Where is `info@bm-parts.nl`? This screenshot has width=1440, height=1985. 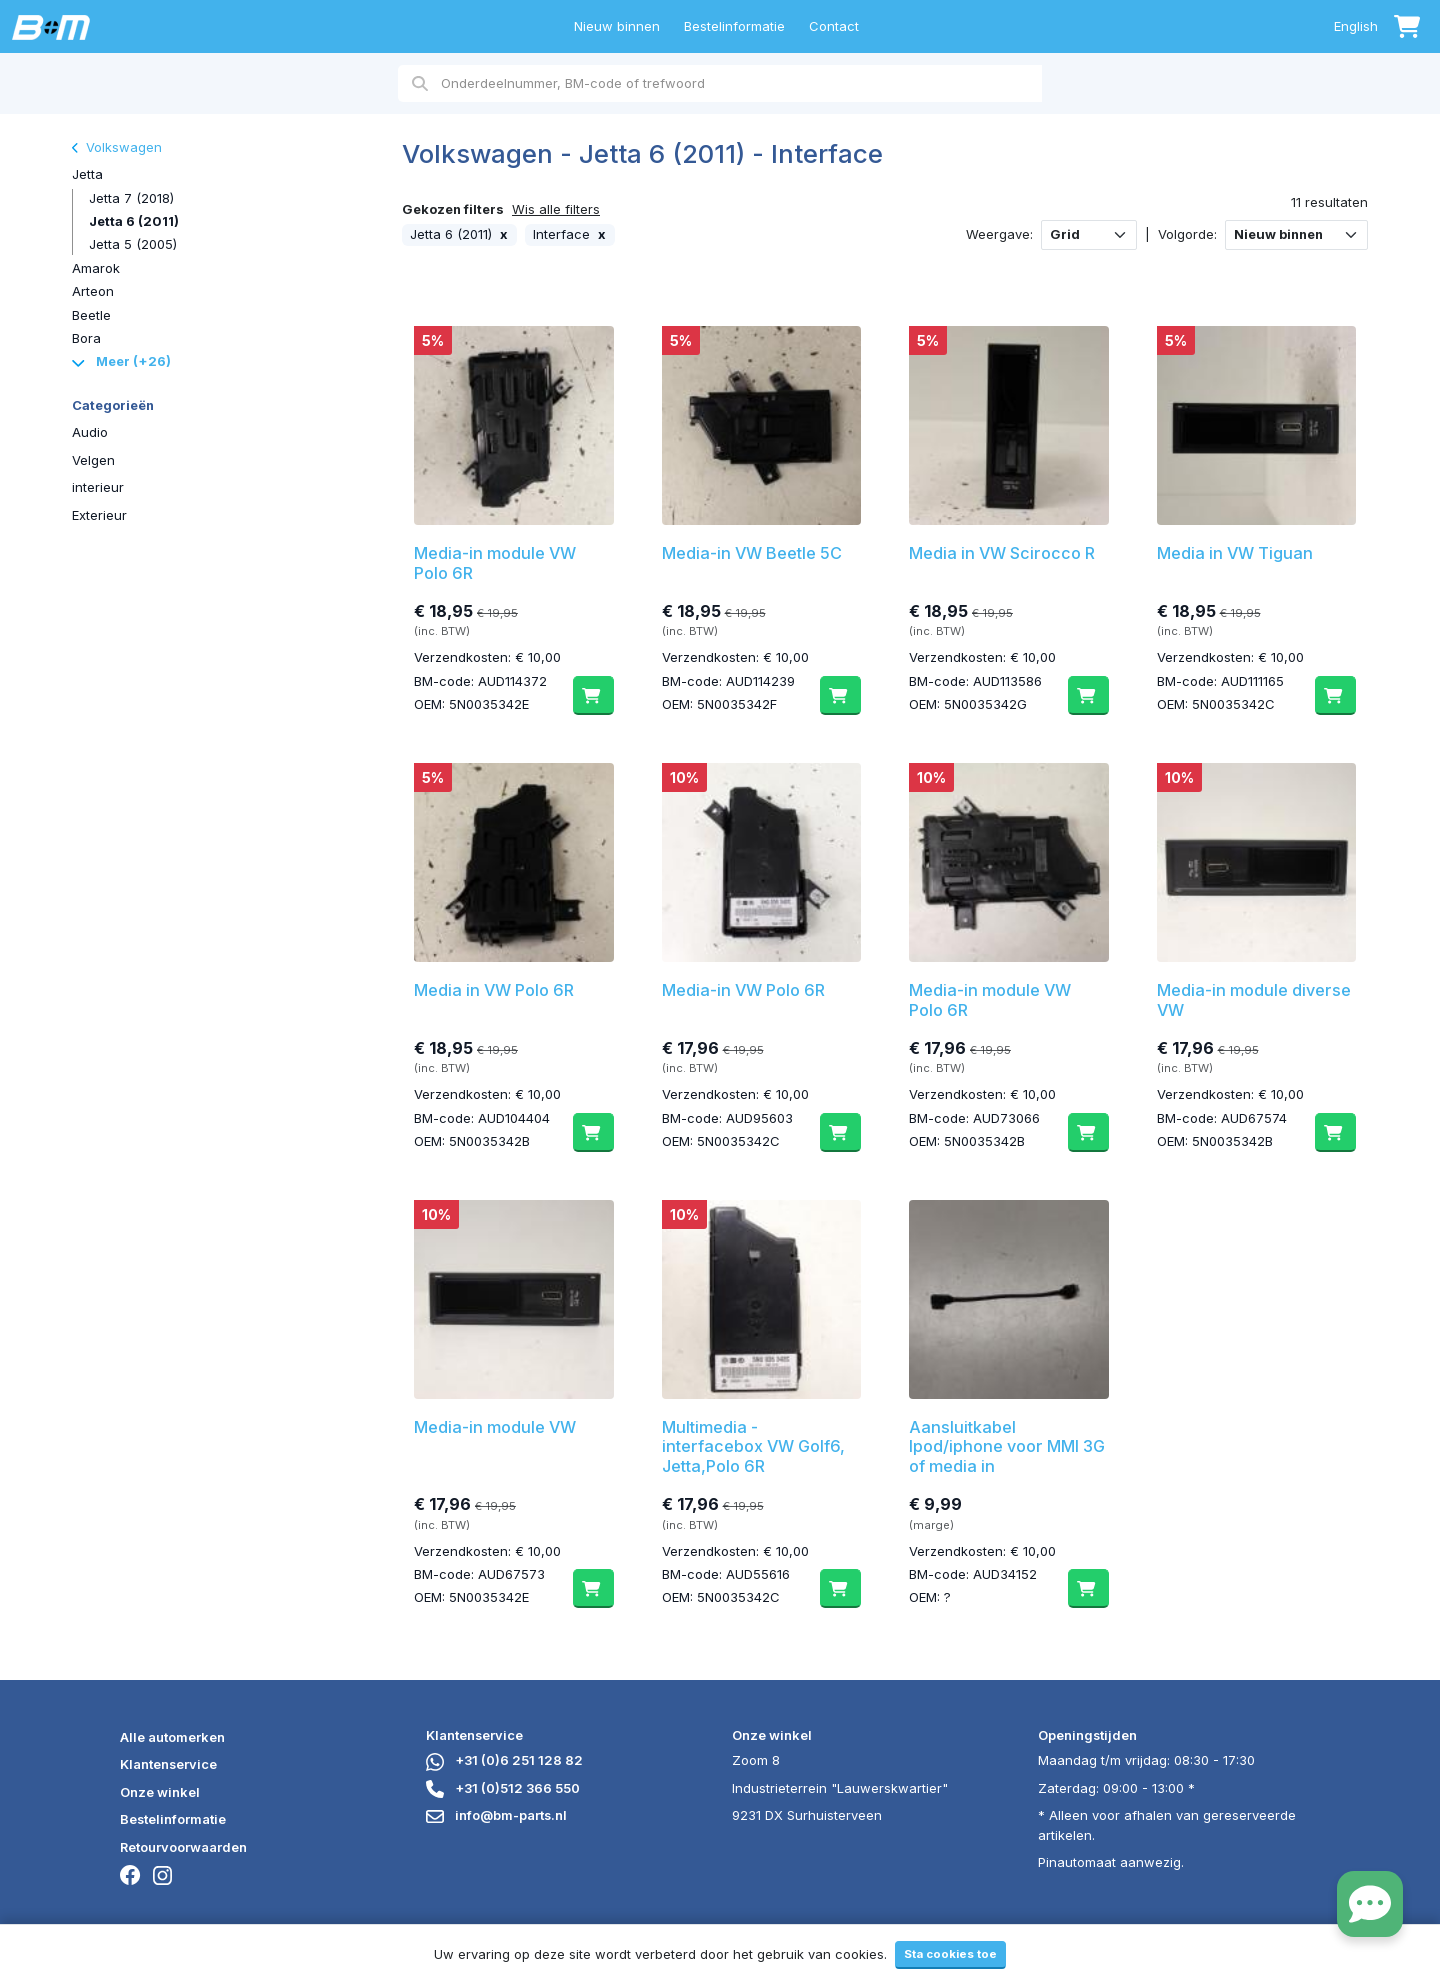
info@bm-parts.nl is located at coordinates (496, 1815).